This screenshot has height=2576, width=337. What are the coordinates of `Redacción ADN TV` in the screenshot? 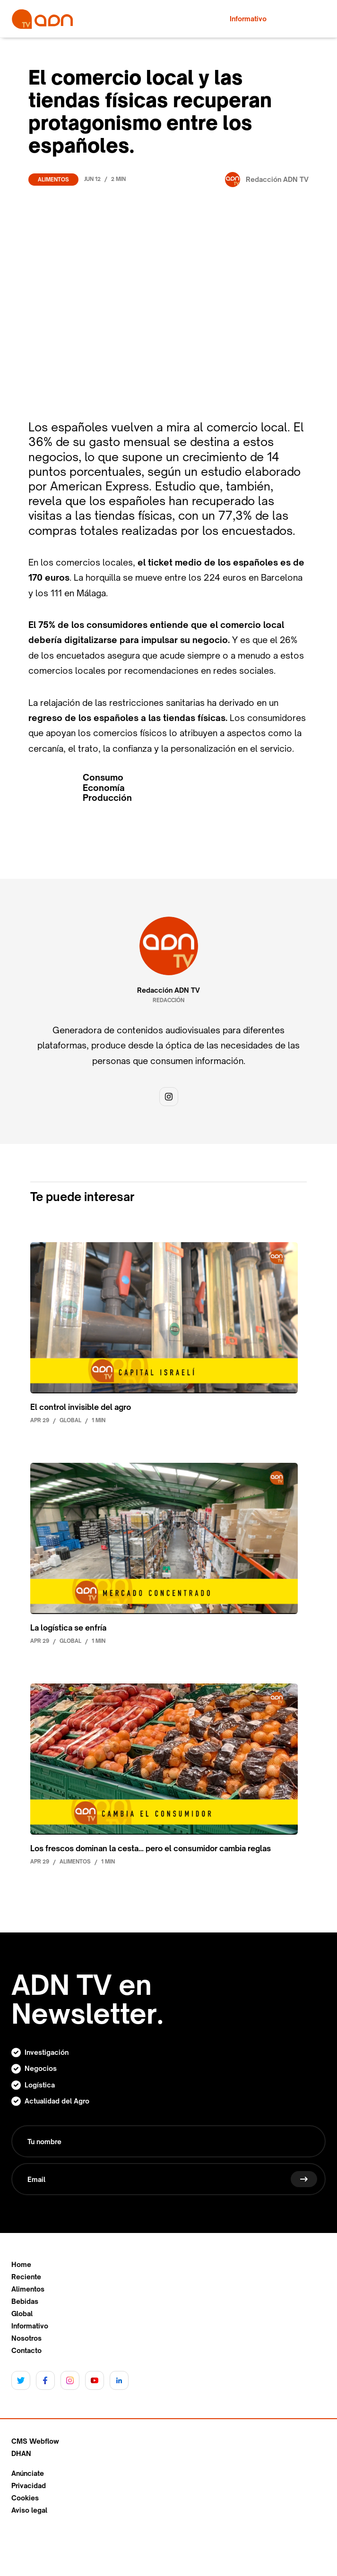 It's located at (168, 990).